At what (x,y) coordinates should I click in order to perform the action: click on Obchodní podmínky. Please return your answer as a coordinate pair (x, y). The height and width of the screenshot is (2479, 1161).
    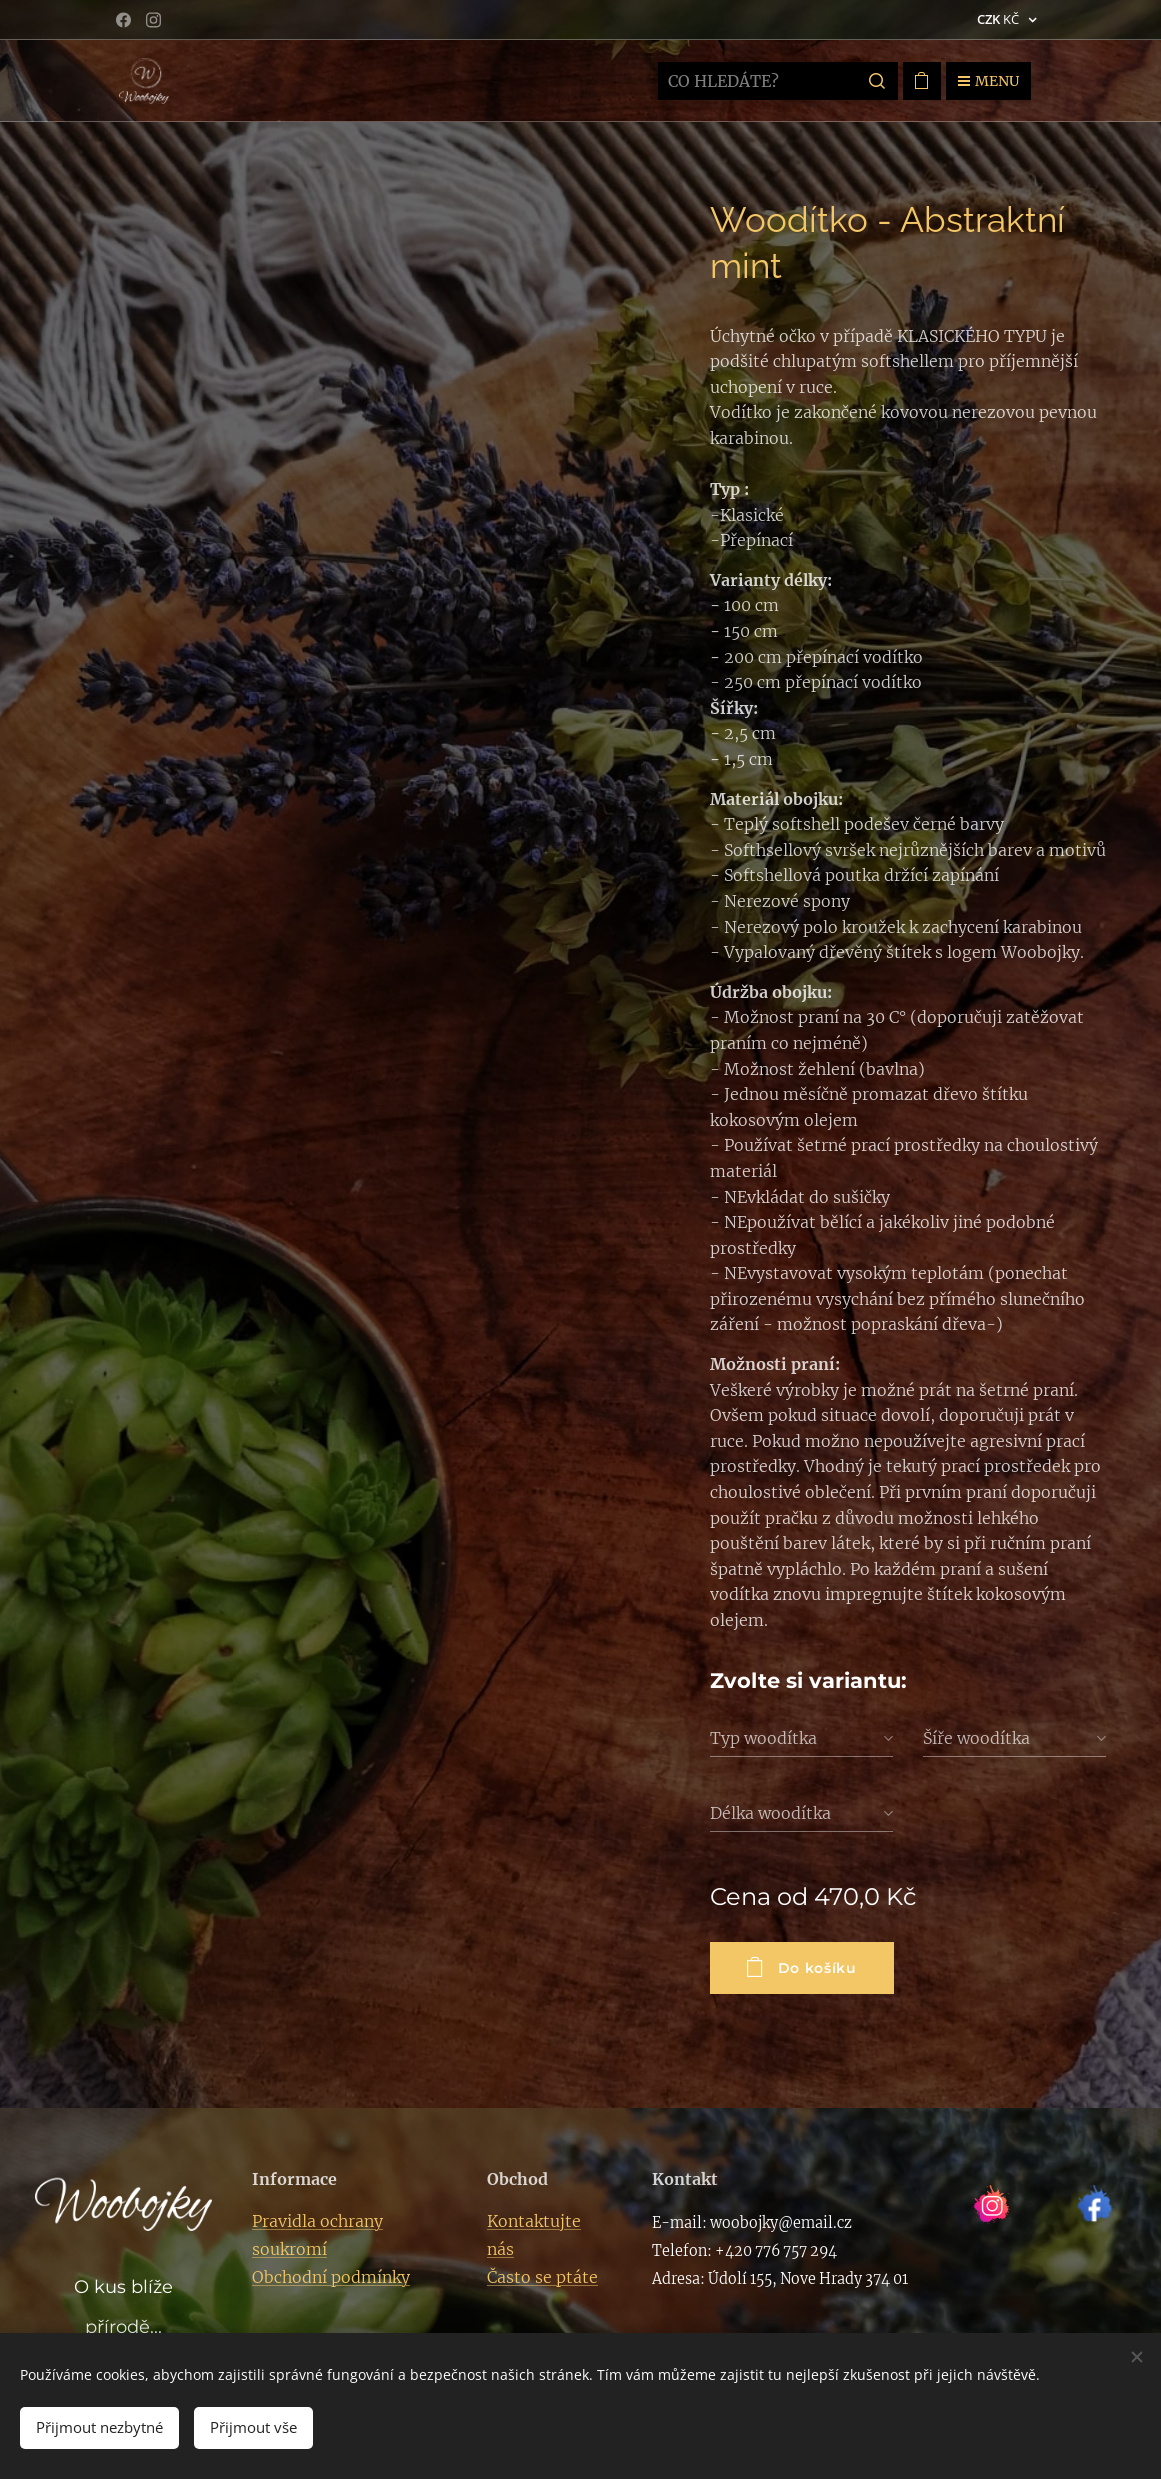
    Looking at the image, I should click on (331, 2277).